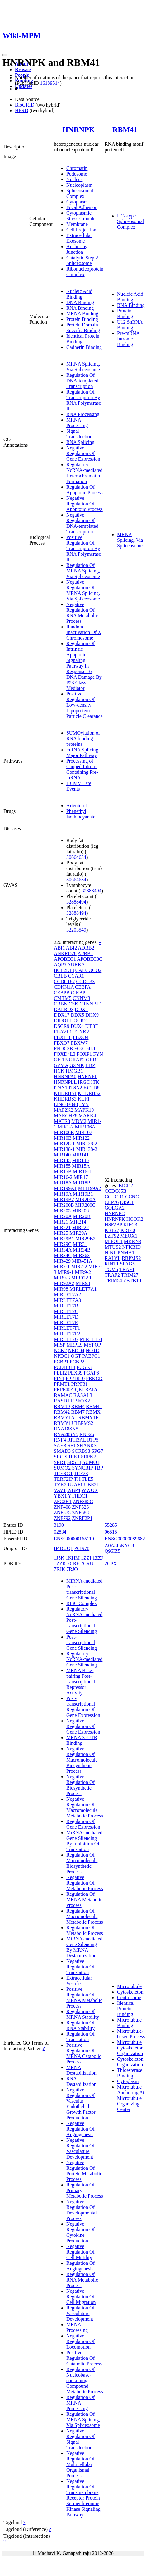  Describe the element at coordinates (62, 1451) in the screenshot. I see `SMAD3` at that location.